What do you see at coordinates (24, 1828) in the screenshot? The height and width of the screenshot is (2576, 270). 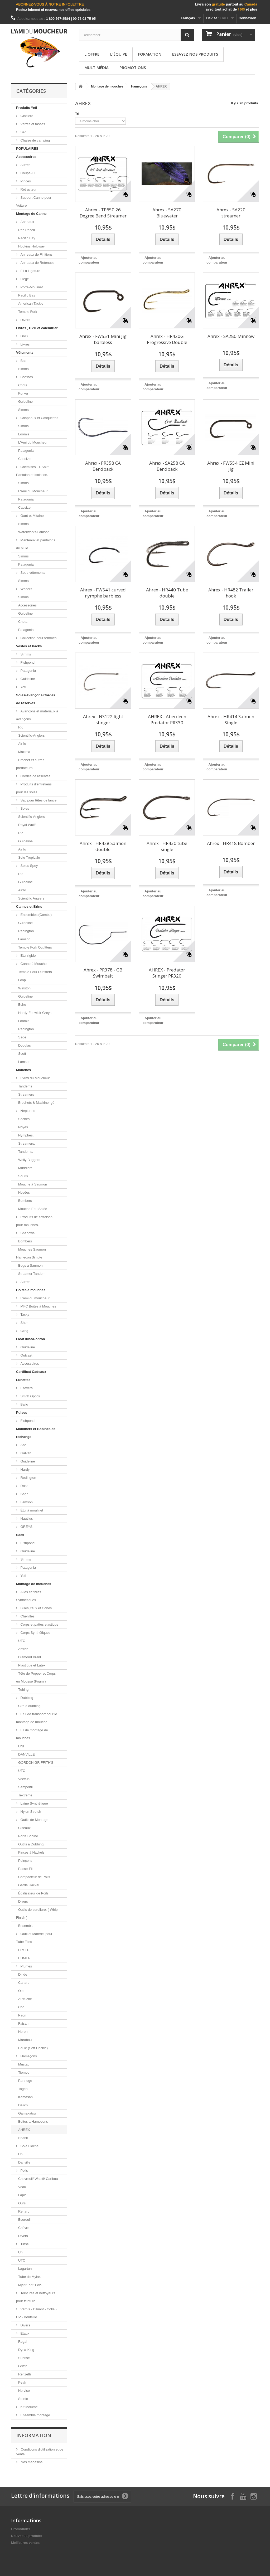 I see `Ciseaux` at bounding box center [24, 1828].